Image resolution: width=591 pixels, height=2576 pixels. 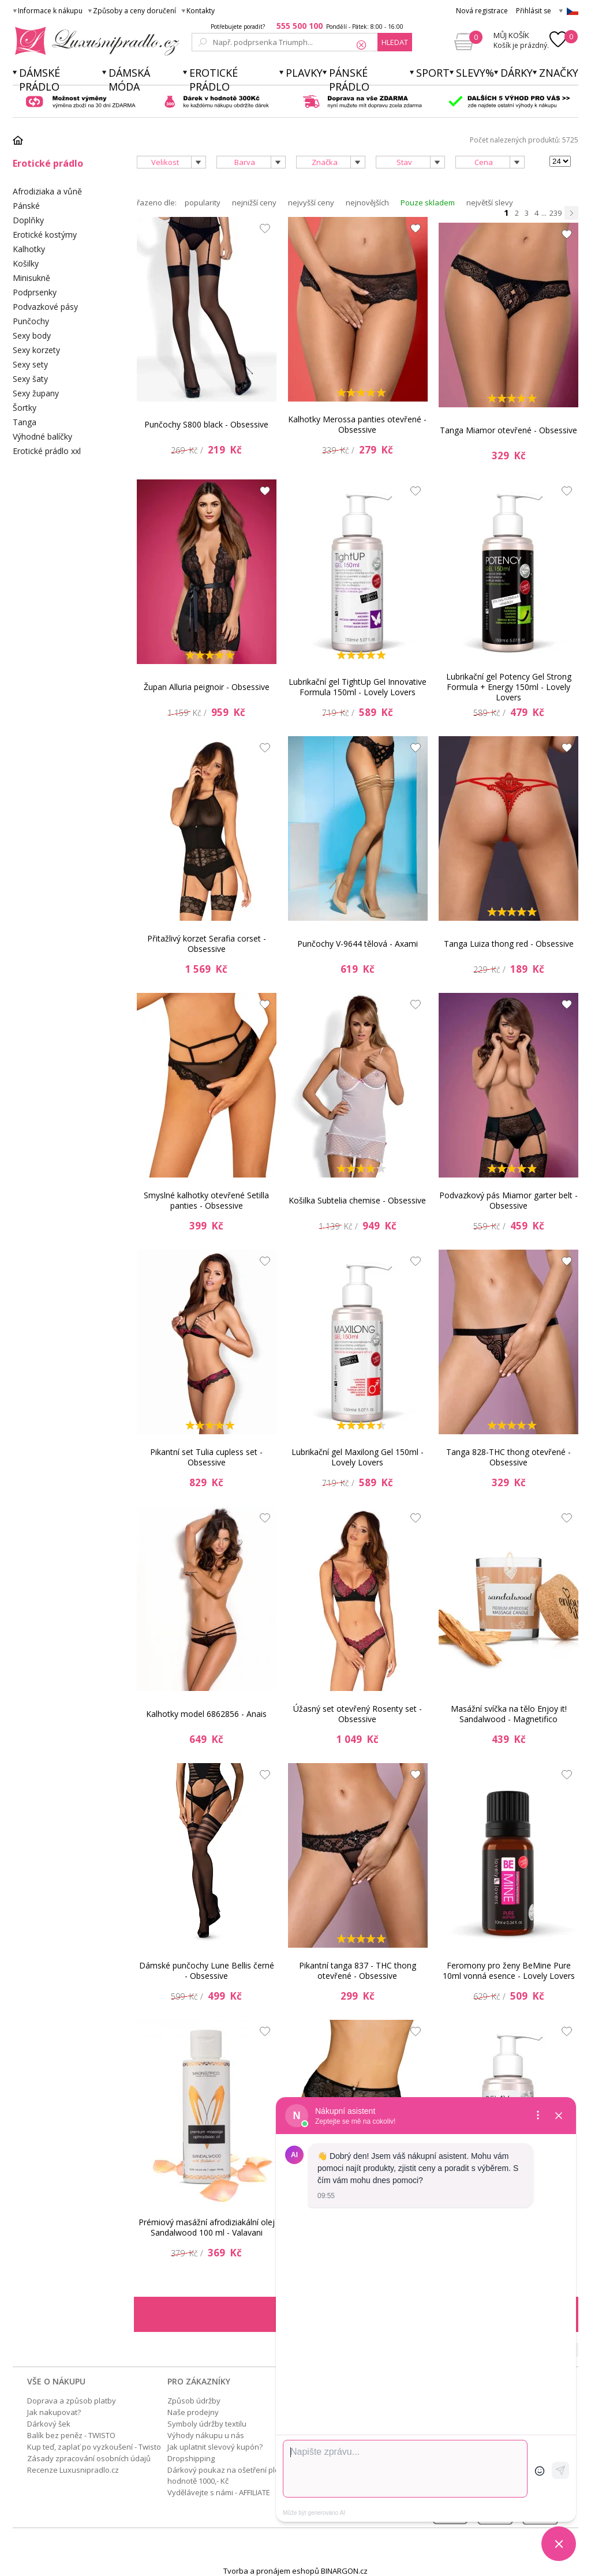 I want to click on Výhody nákupu u nás, so click(x=205, y=2435).